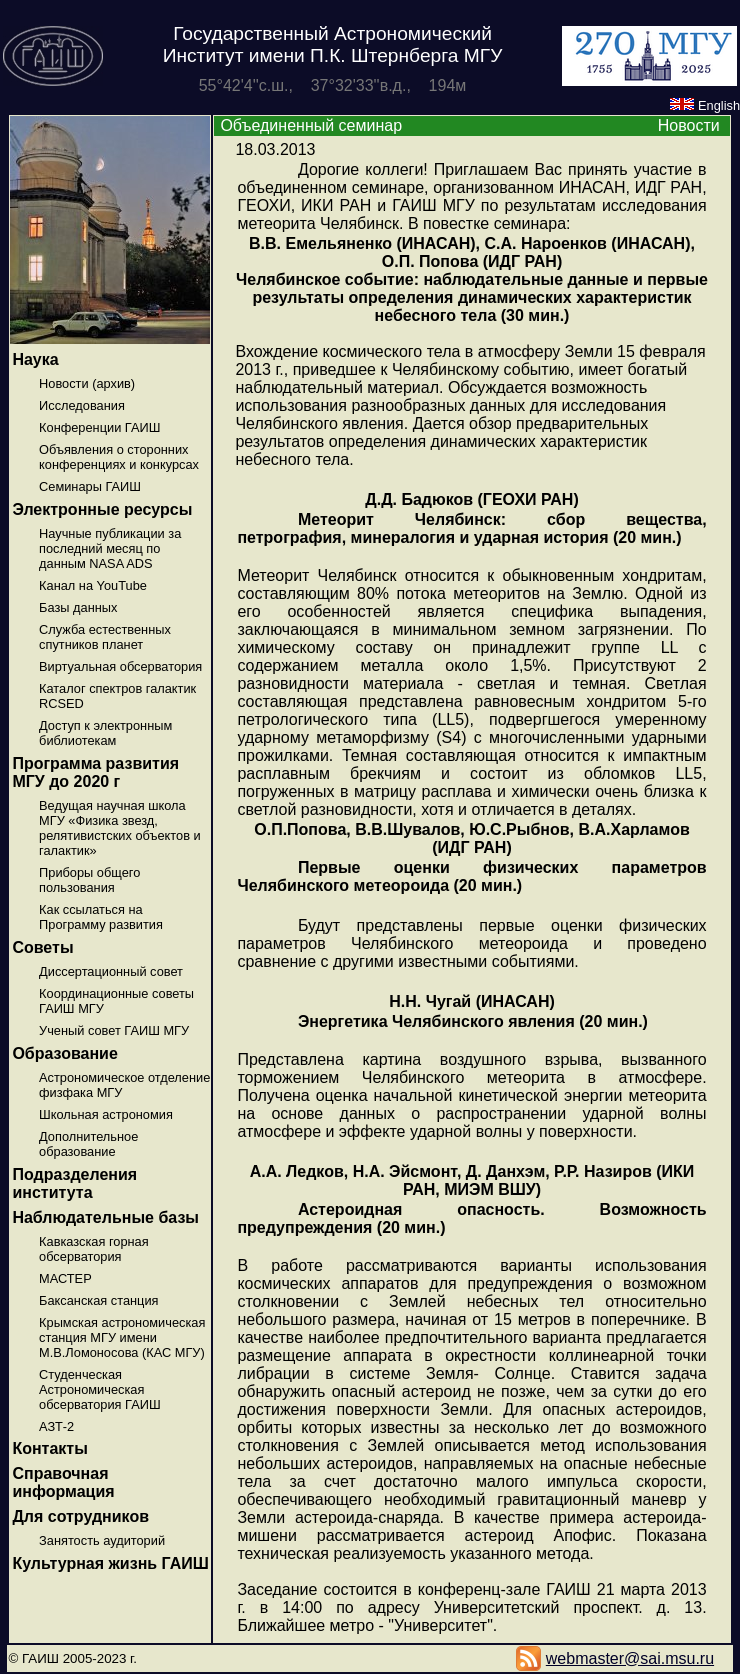  What do you see at coordinates (100, 1389) in the screenshot?
I see `Студенческая Астрономическая обсерватория ГАИШ` at bounding box center [100, 1389].